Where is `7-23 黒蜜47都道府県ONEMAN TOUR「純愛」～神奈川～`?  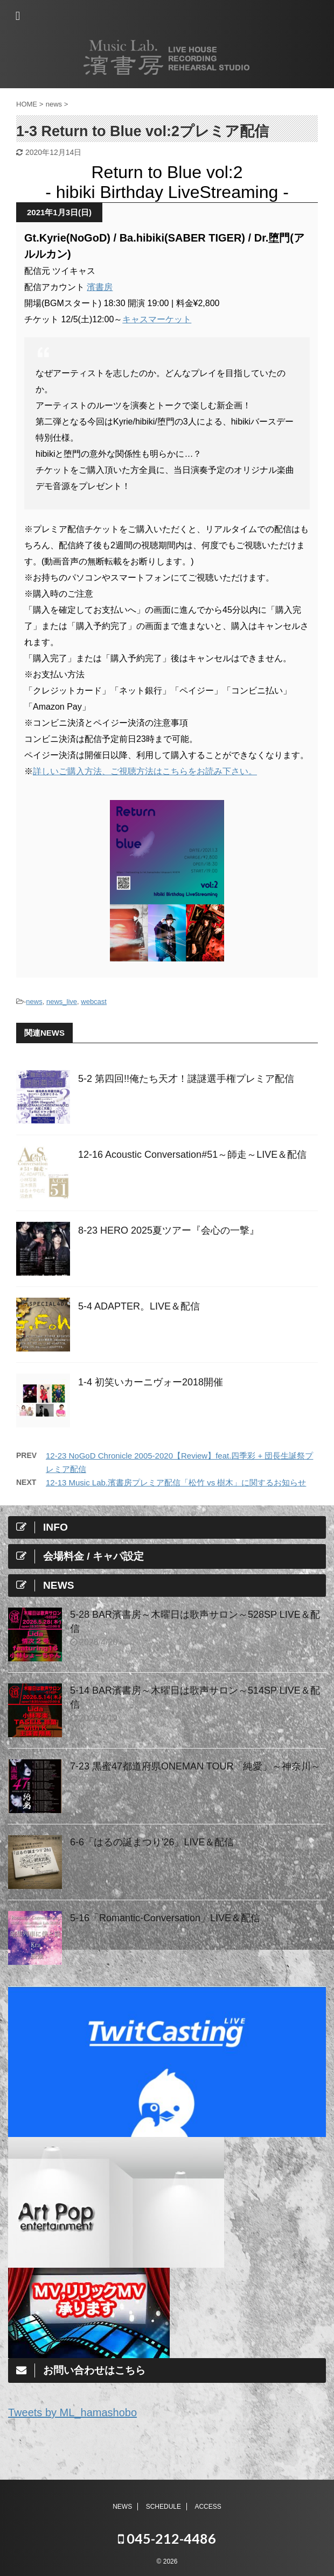
7-23 黒蜜47都道府県ONEMAN TOUR「純愛」～神奈川～ is located at coordinates (195, 1766).